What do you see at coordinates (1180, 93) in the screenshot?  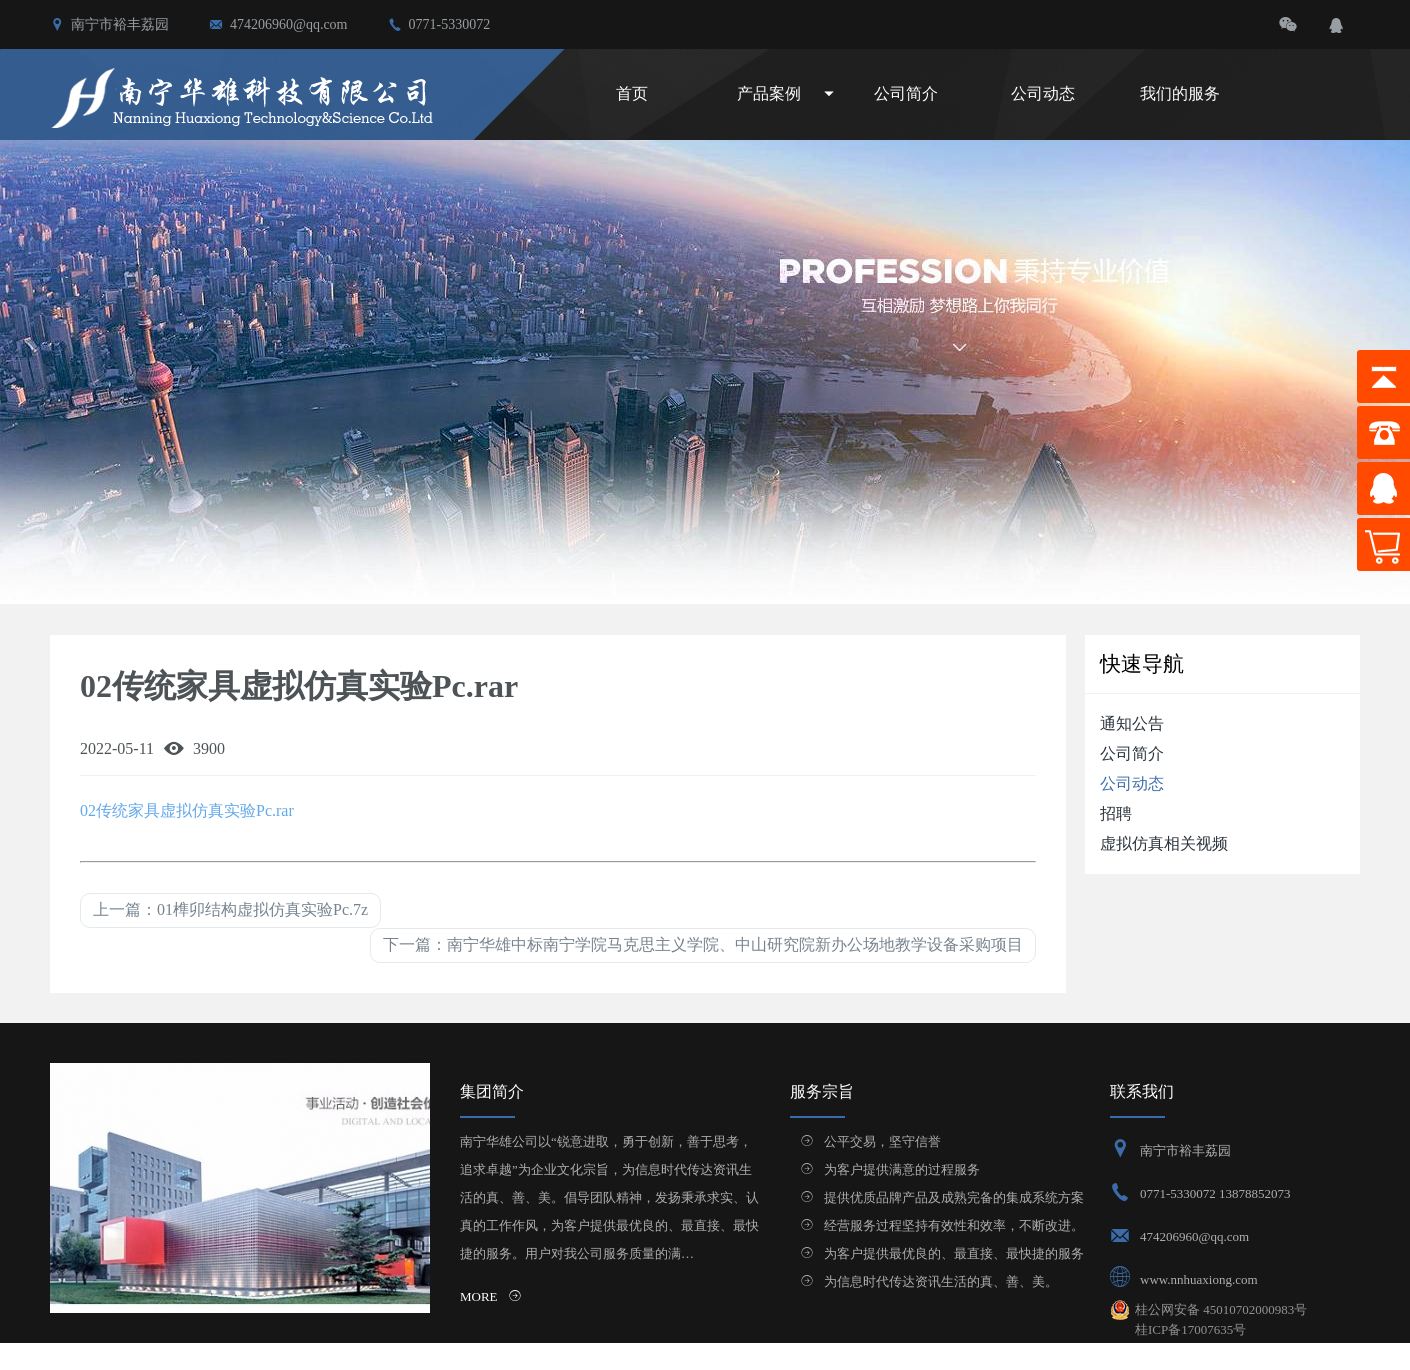 I see `我们的服务` at bounding box center [1180, 93].